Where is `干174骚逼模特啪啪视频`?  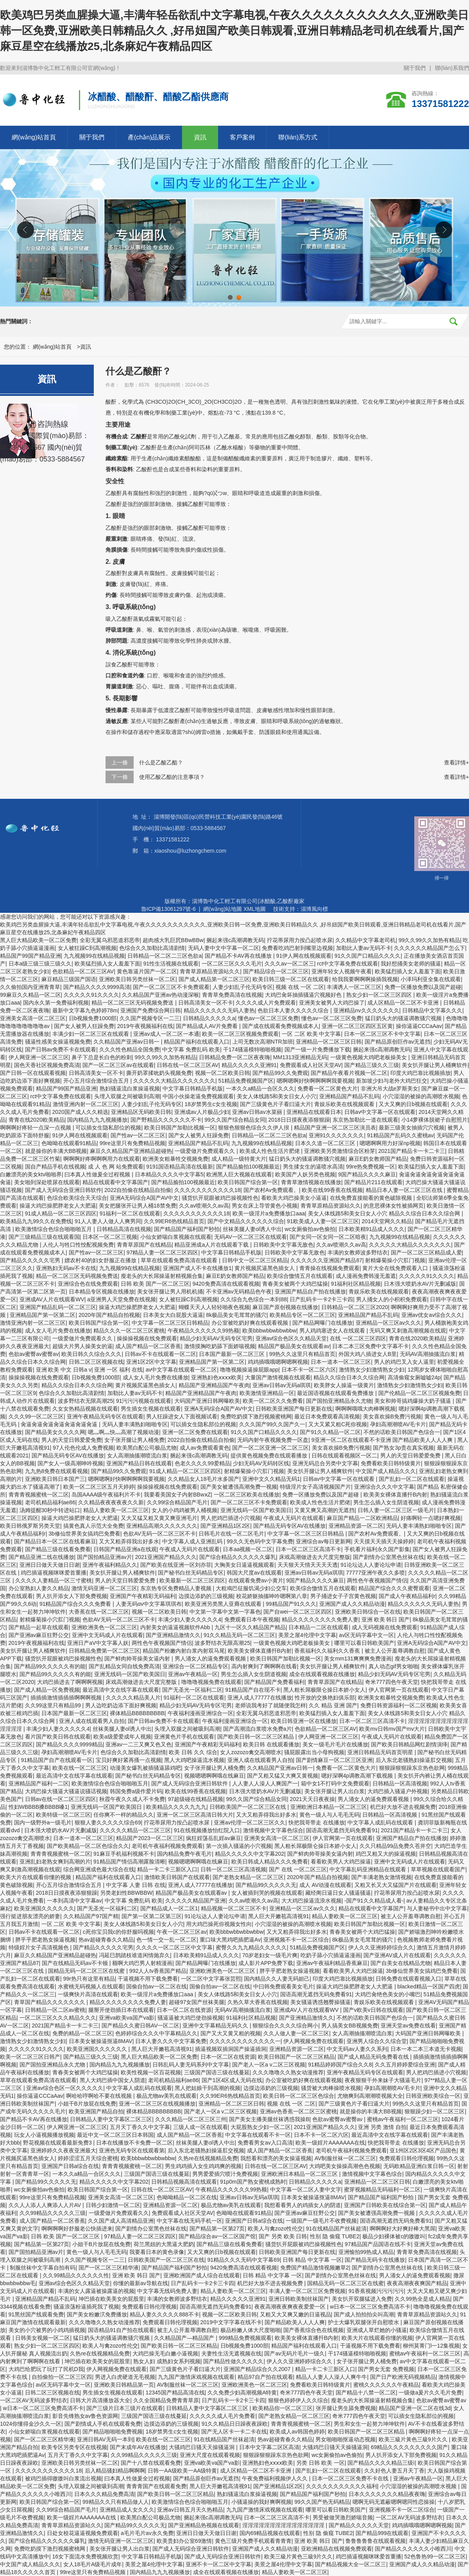
干174骚逼模特啪啪视频 is located at coordinates (252, 1049).